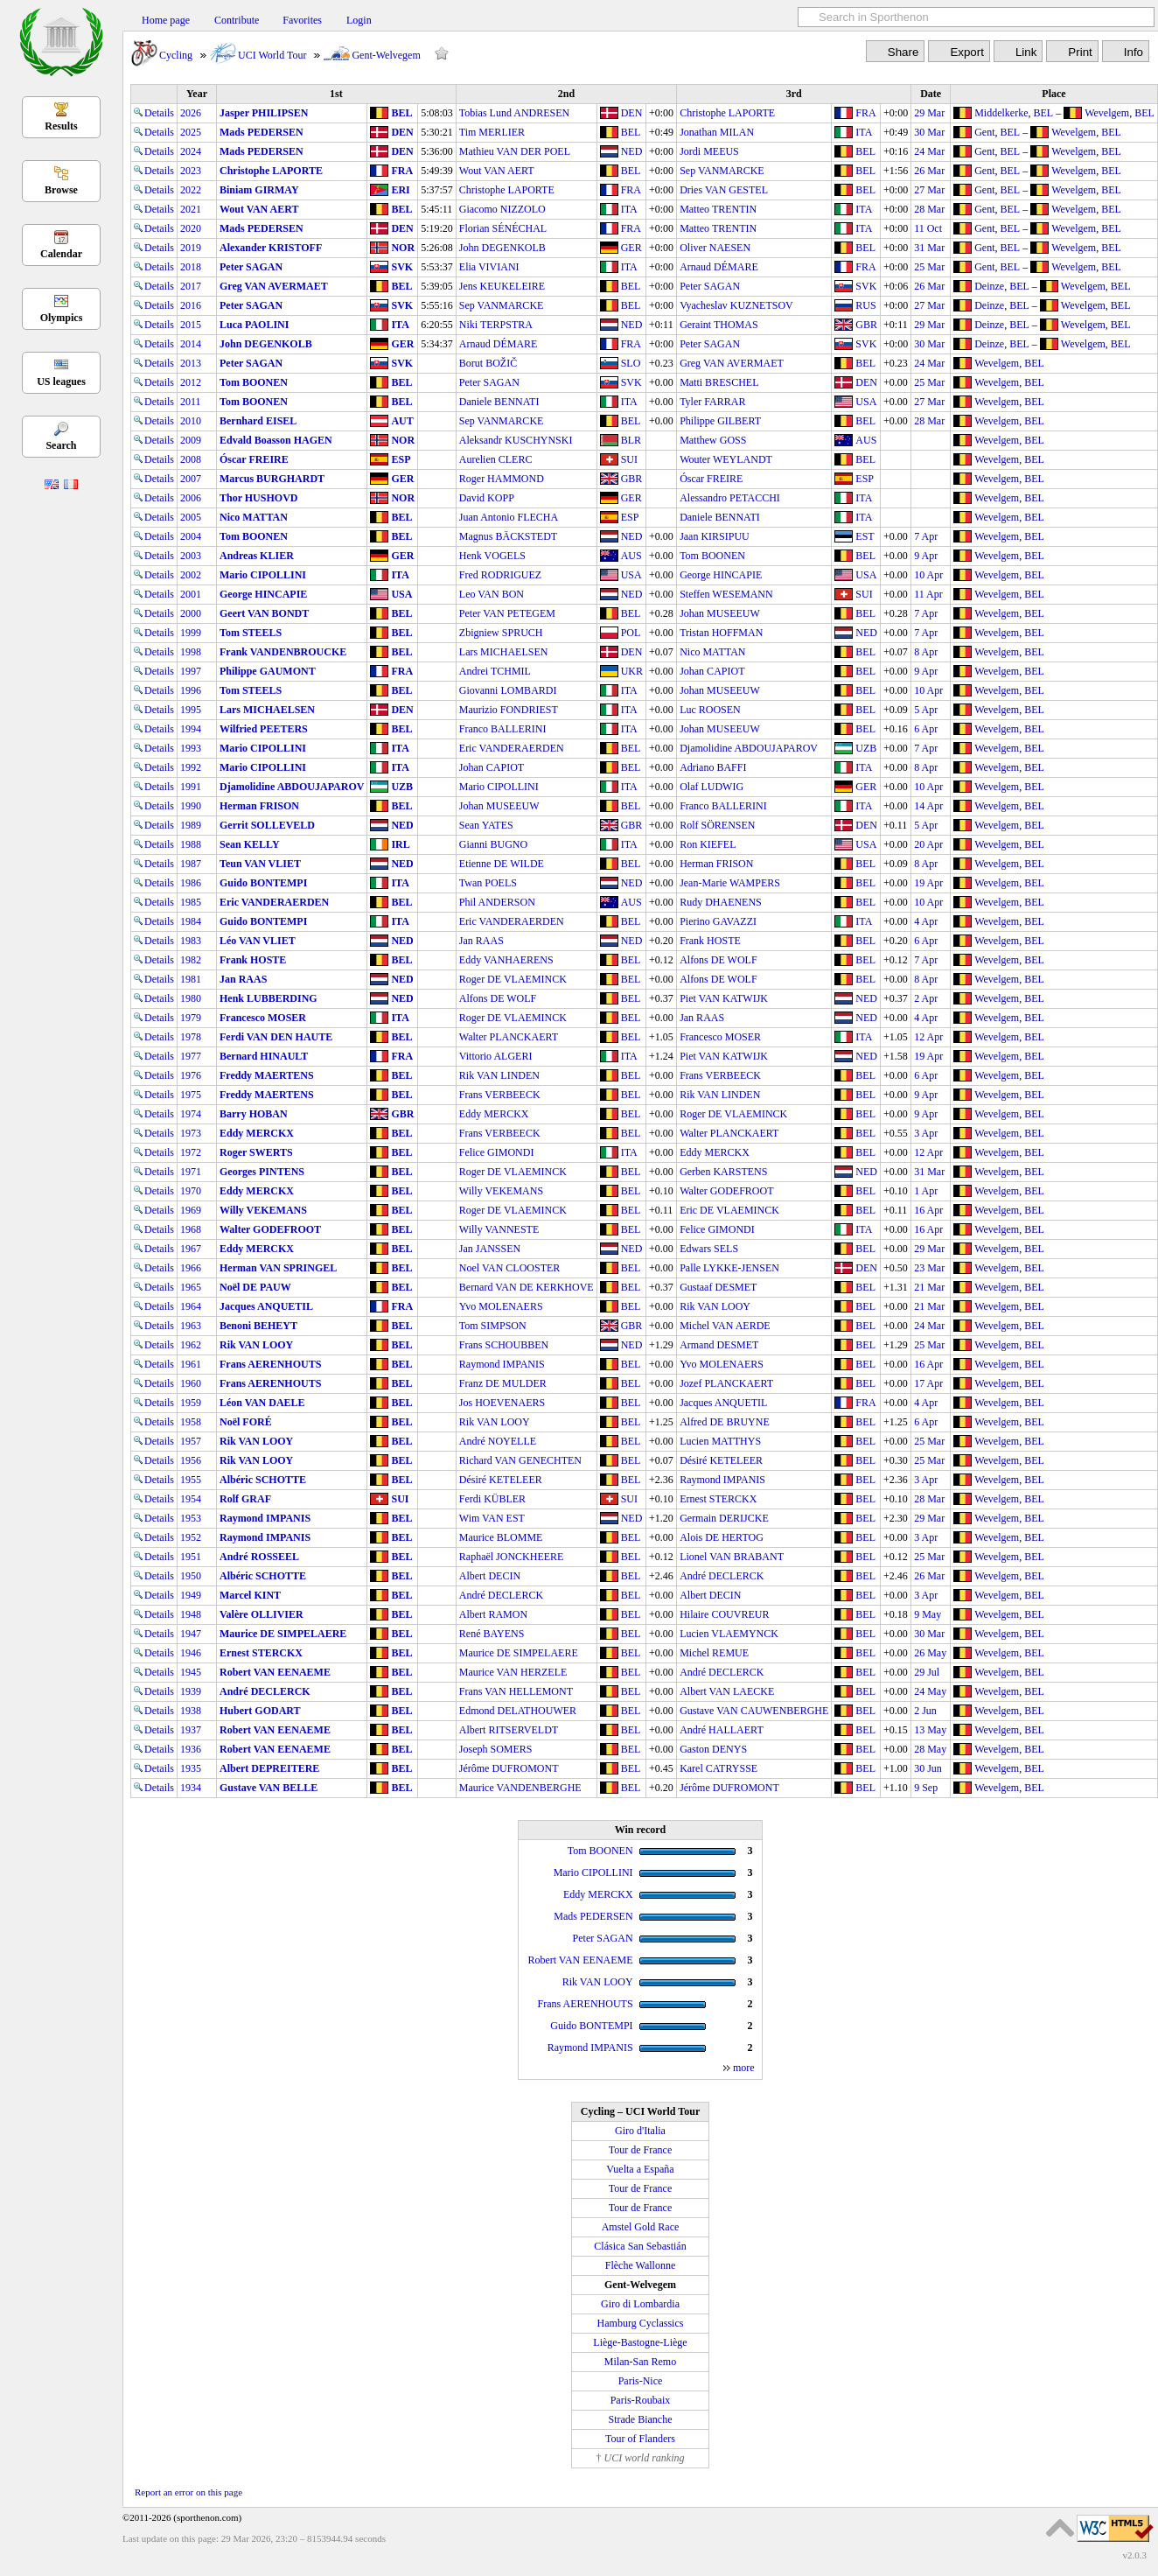 This screenshot has height=2576, width=1158. Describe the element at coordinates (190, 1248) in the screenshot. I see `1967` at that location.